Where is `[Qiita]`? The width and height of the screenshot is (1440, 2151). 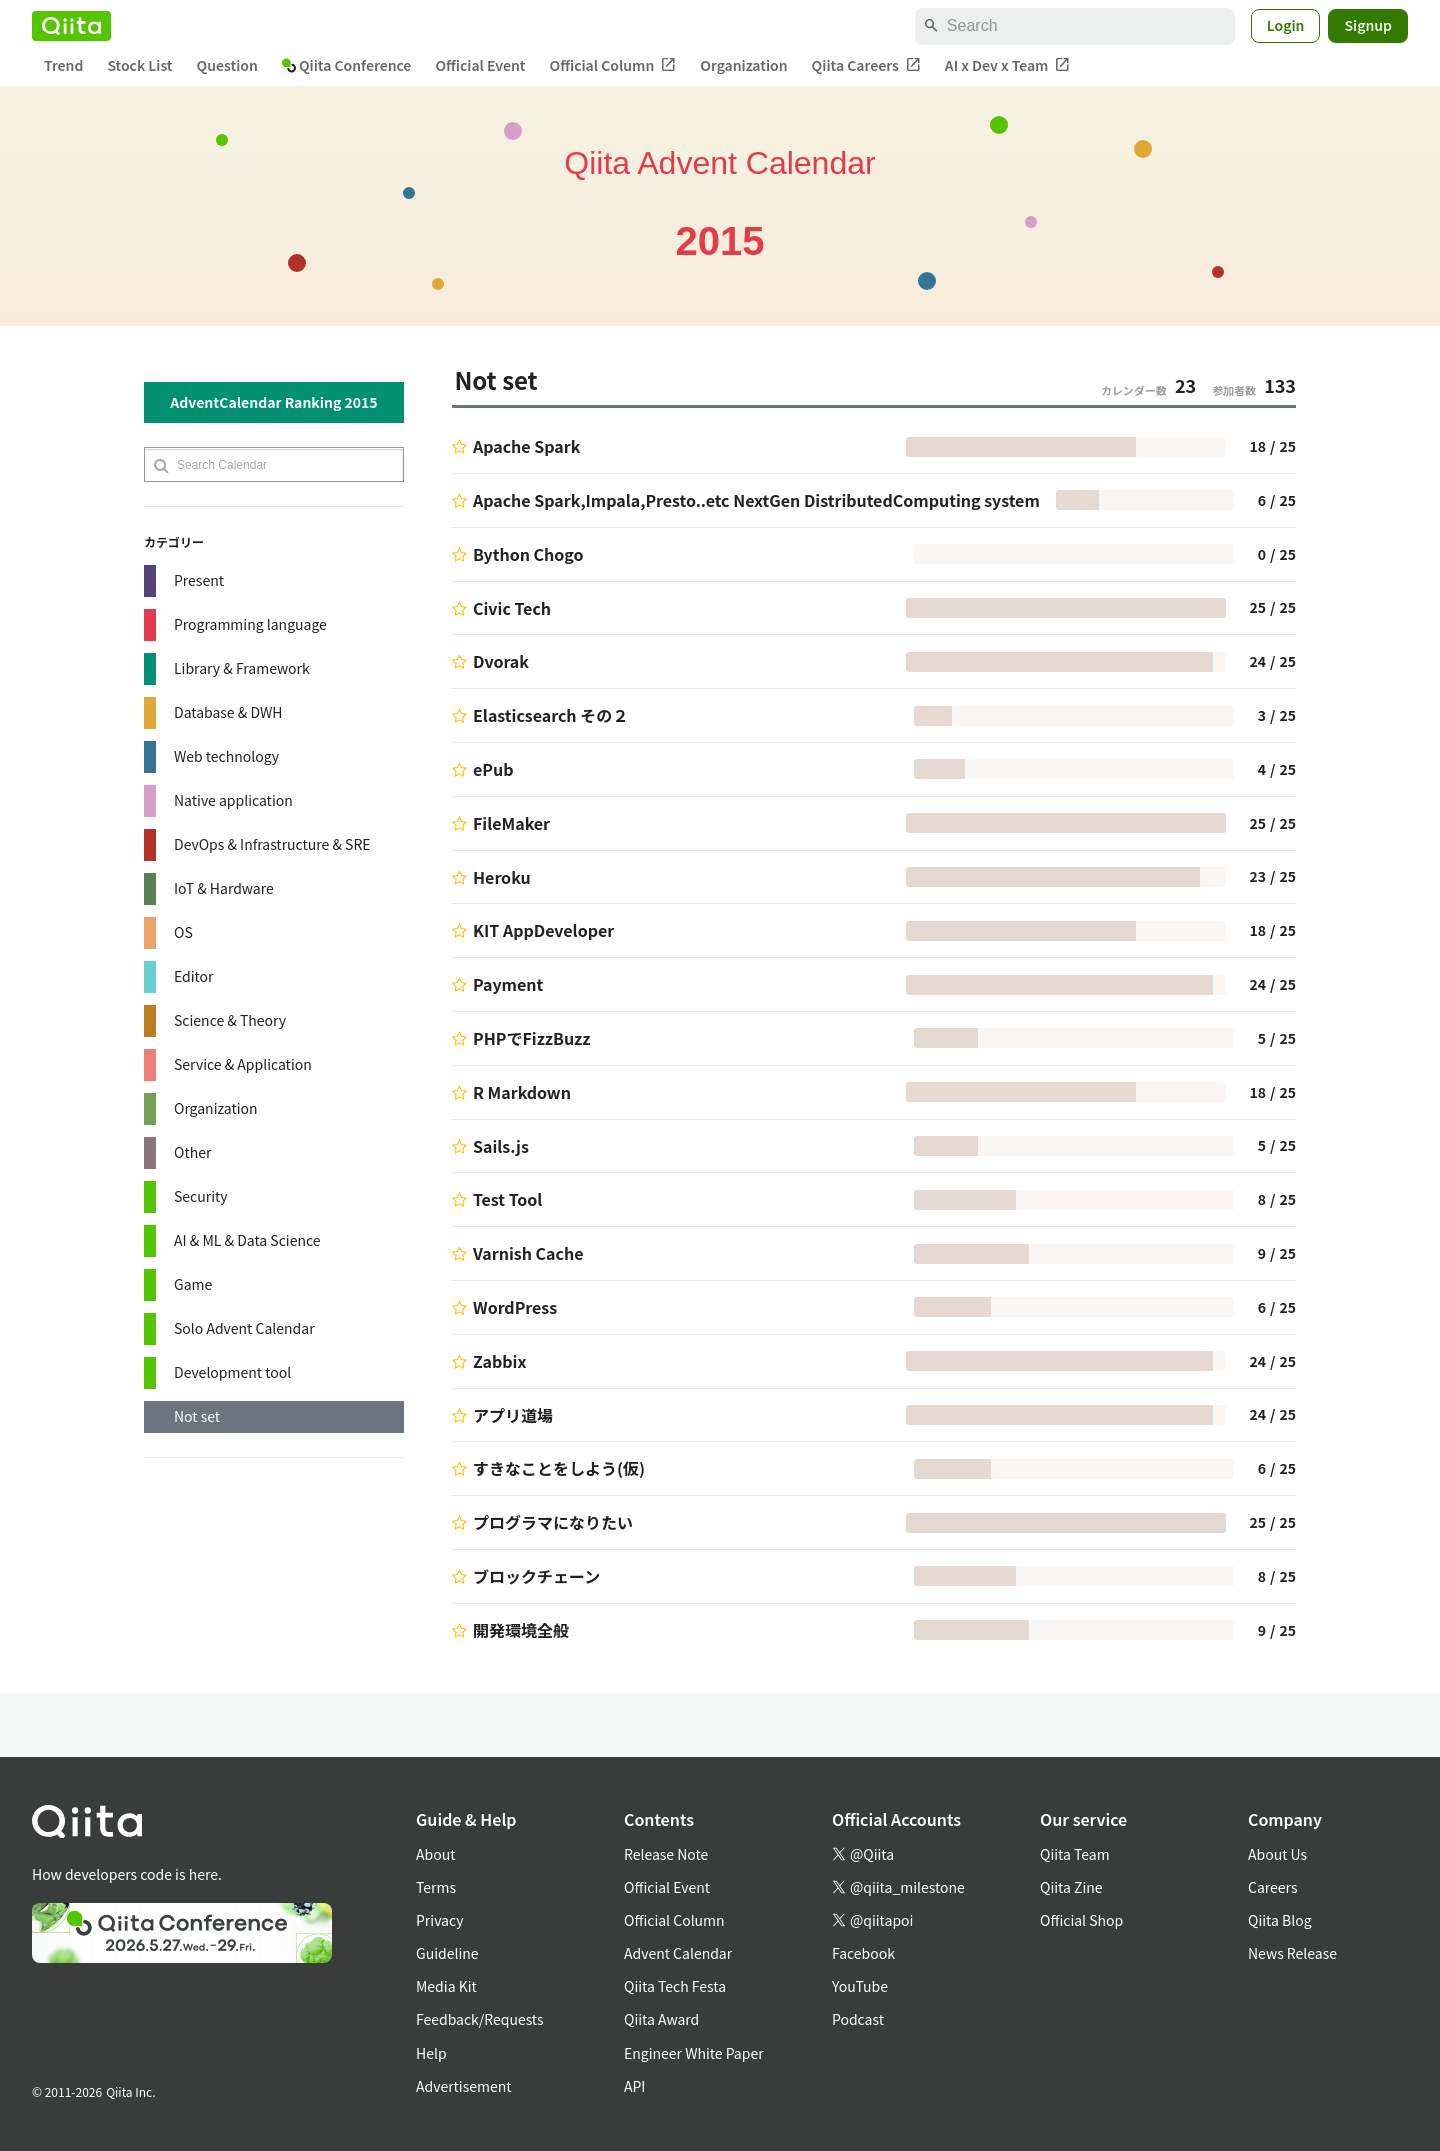 [Qiita] is located at coordinates (71, 26).